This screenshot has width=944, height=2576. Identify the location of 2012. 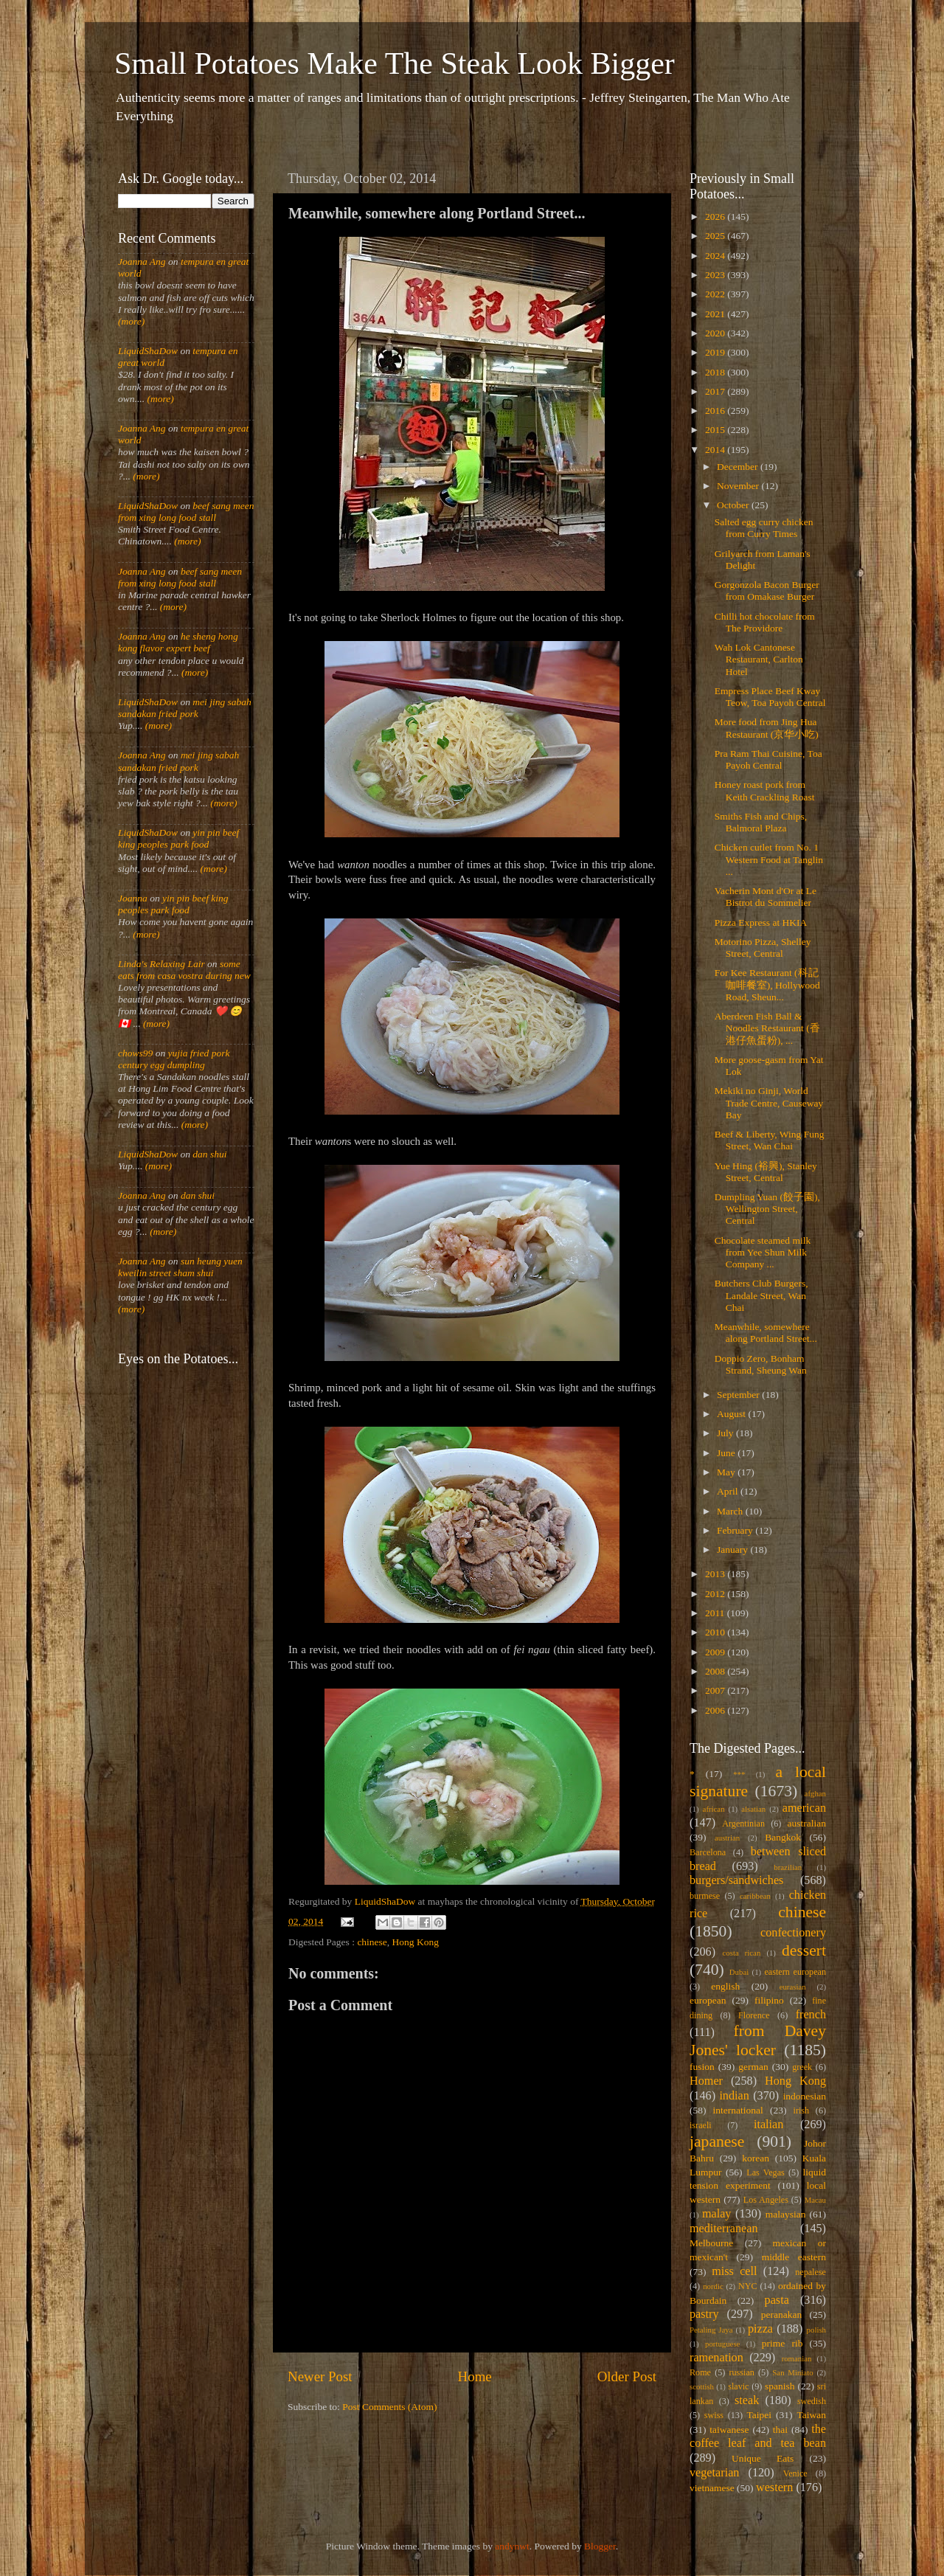
(716, 1593).